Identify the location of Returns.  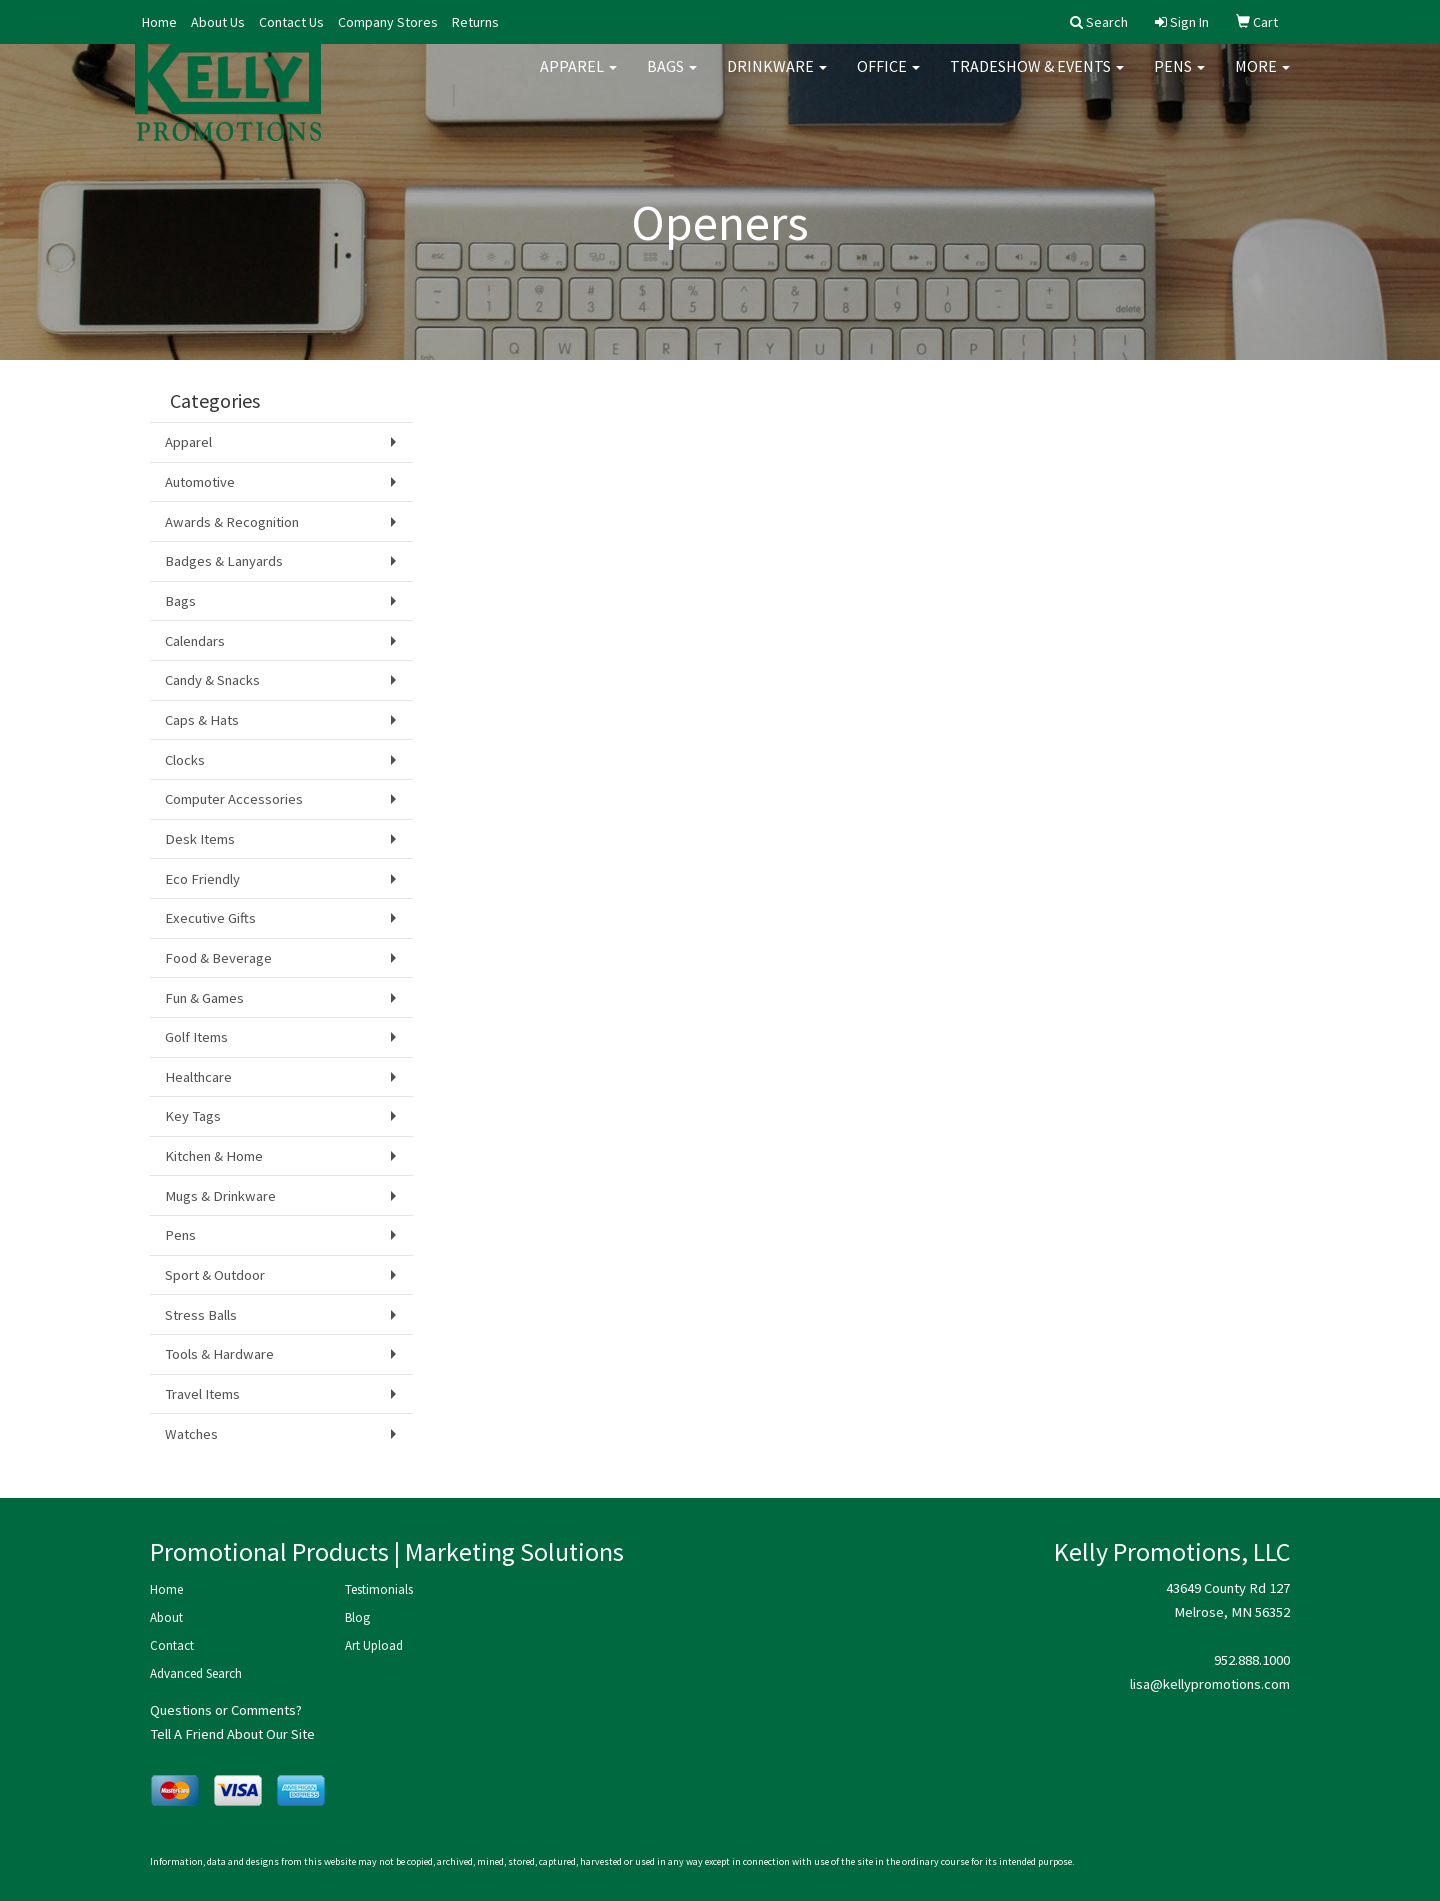
(475, 22).